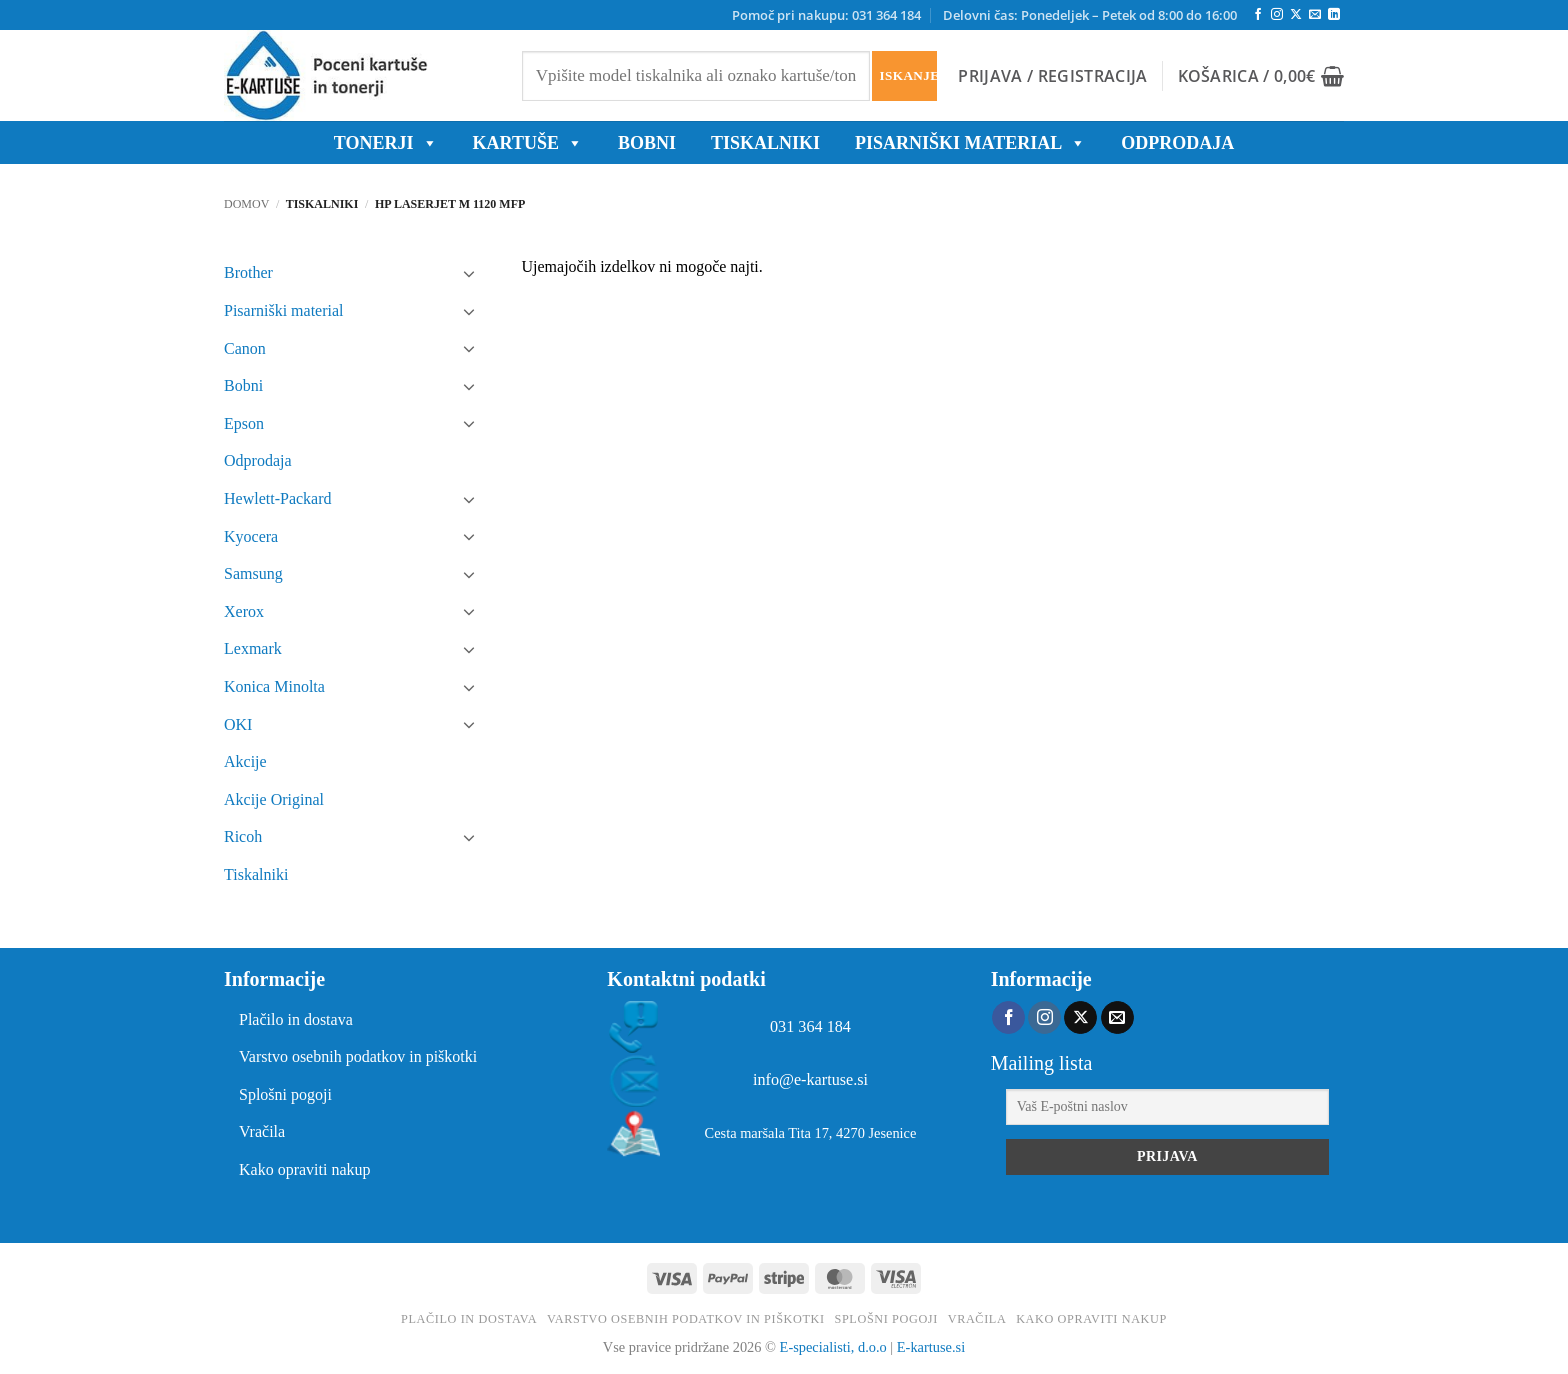  I want to click on Domov, so click(246, 204).